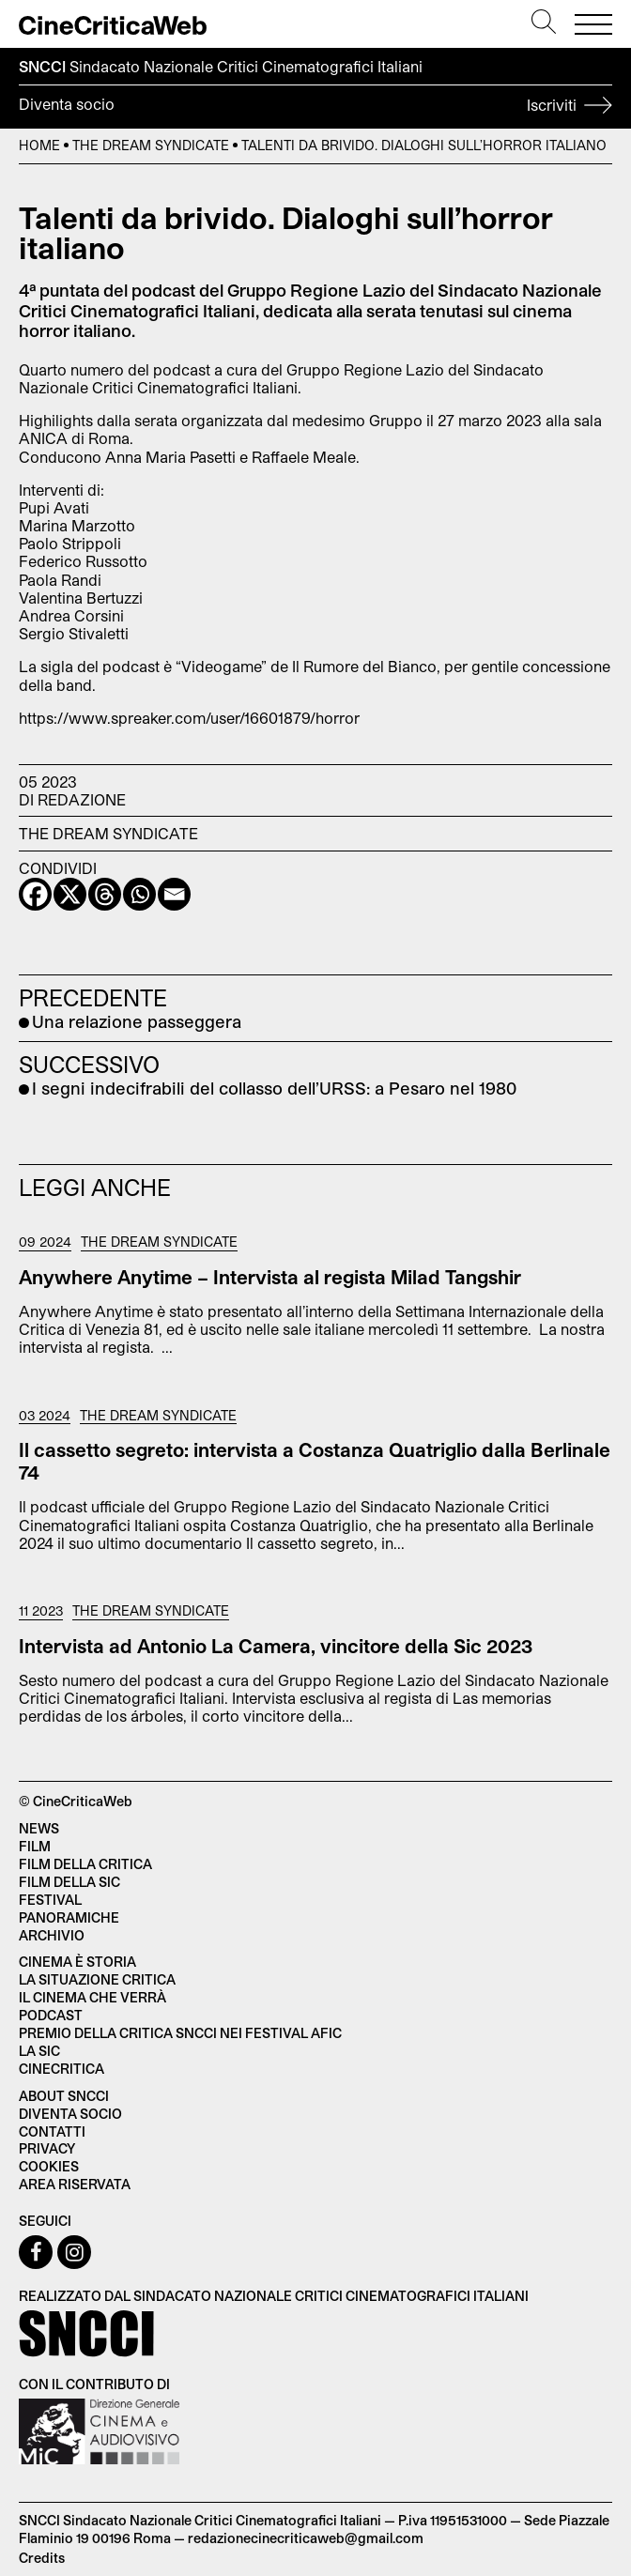 This screenshot has height=2576, width=631. Describe the element at coordinates (39, 2051) in the screenshot. I see `La SIC` at that location.